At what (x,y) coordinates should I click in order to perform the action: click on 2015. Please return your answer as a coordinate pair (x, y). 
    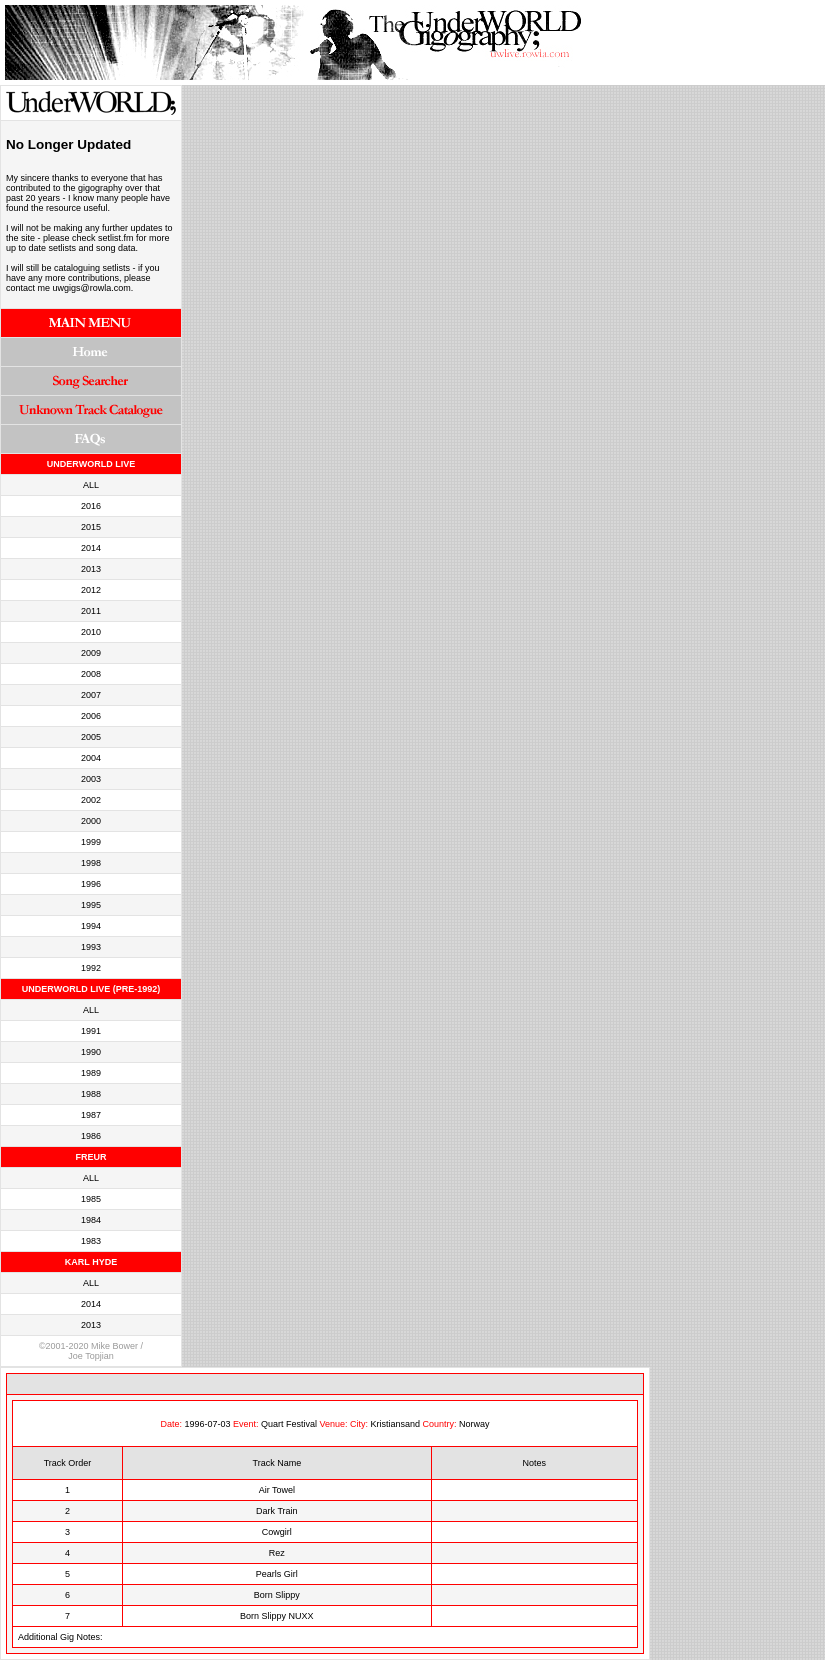
    Looking at the image, I should click on (91, 527).